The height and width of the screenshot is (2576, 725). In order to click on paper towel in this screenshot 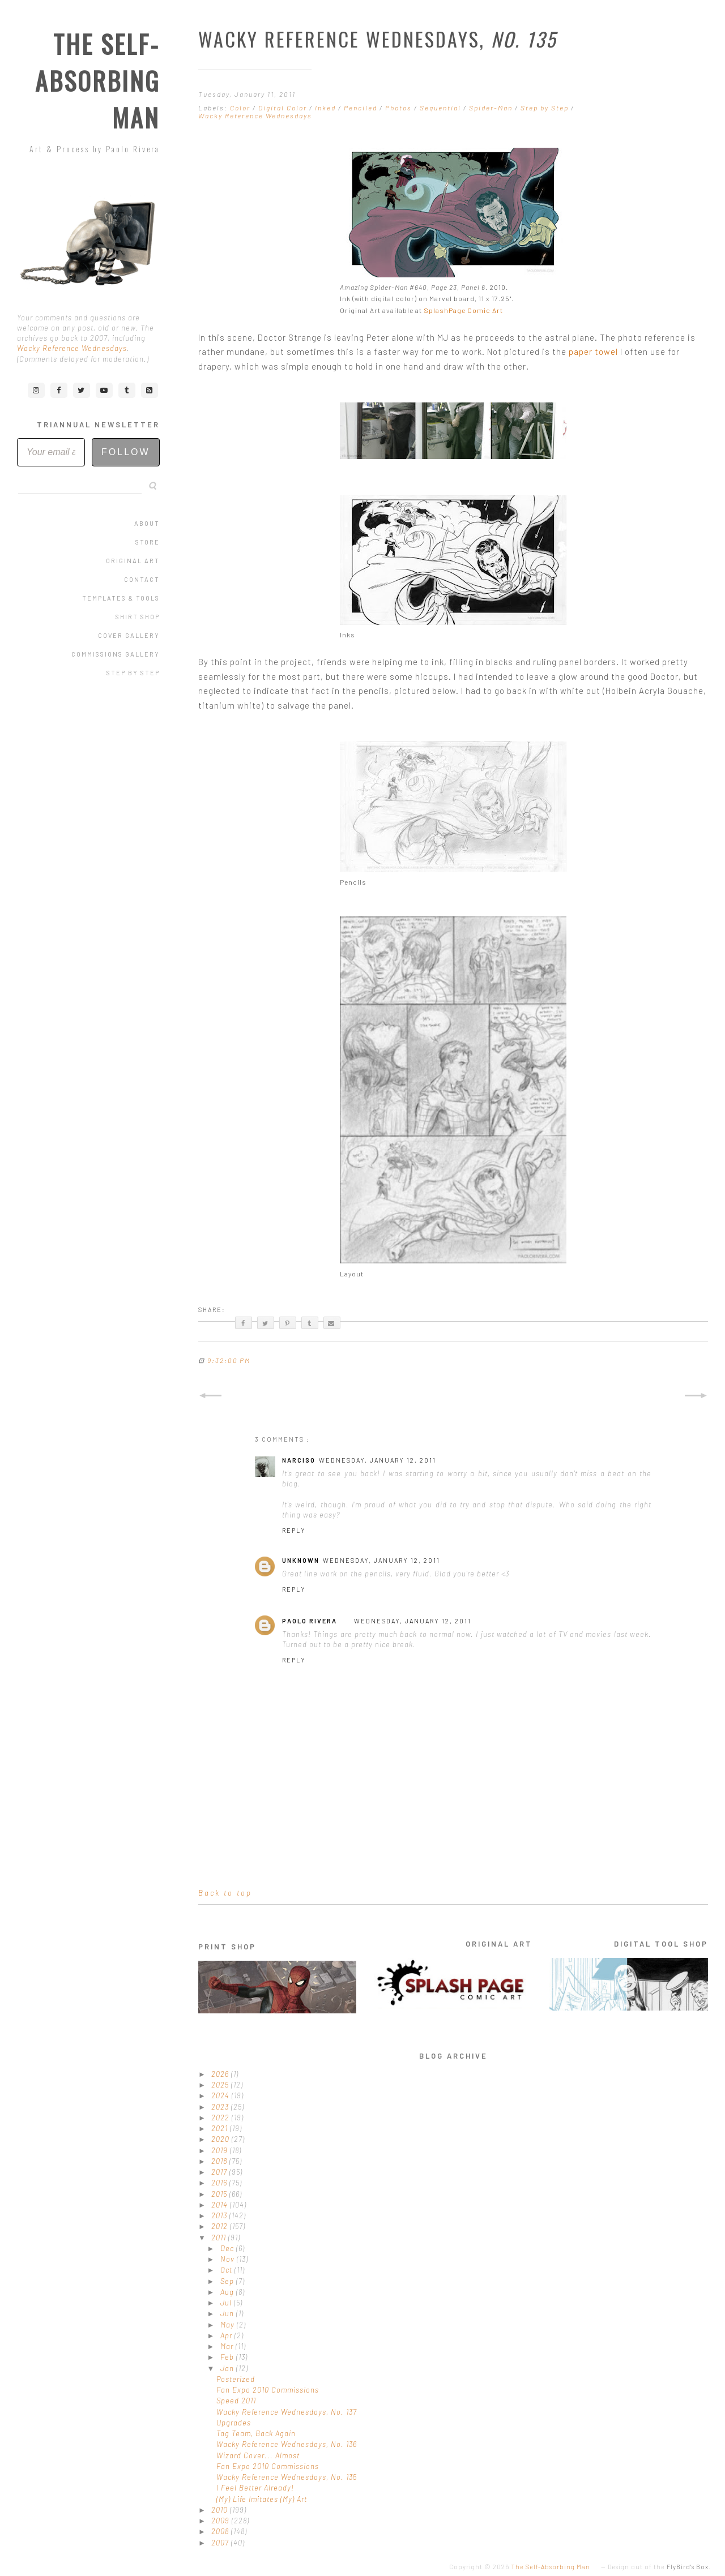, I will do `click(593, 351)`.